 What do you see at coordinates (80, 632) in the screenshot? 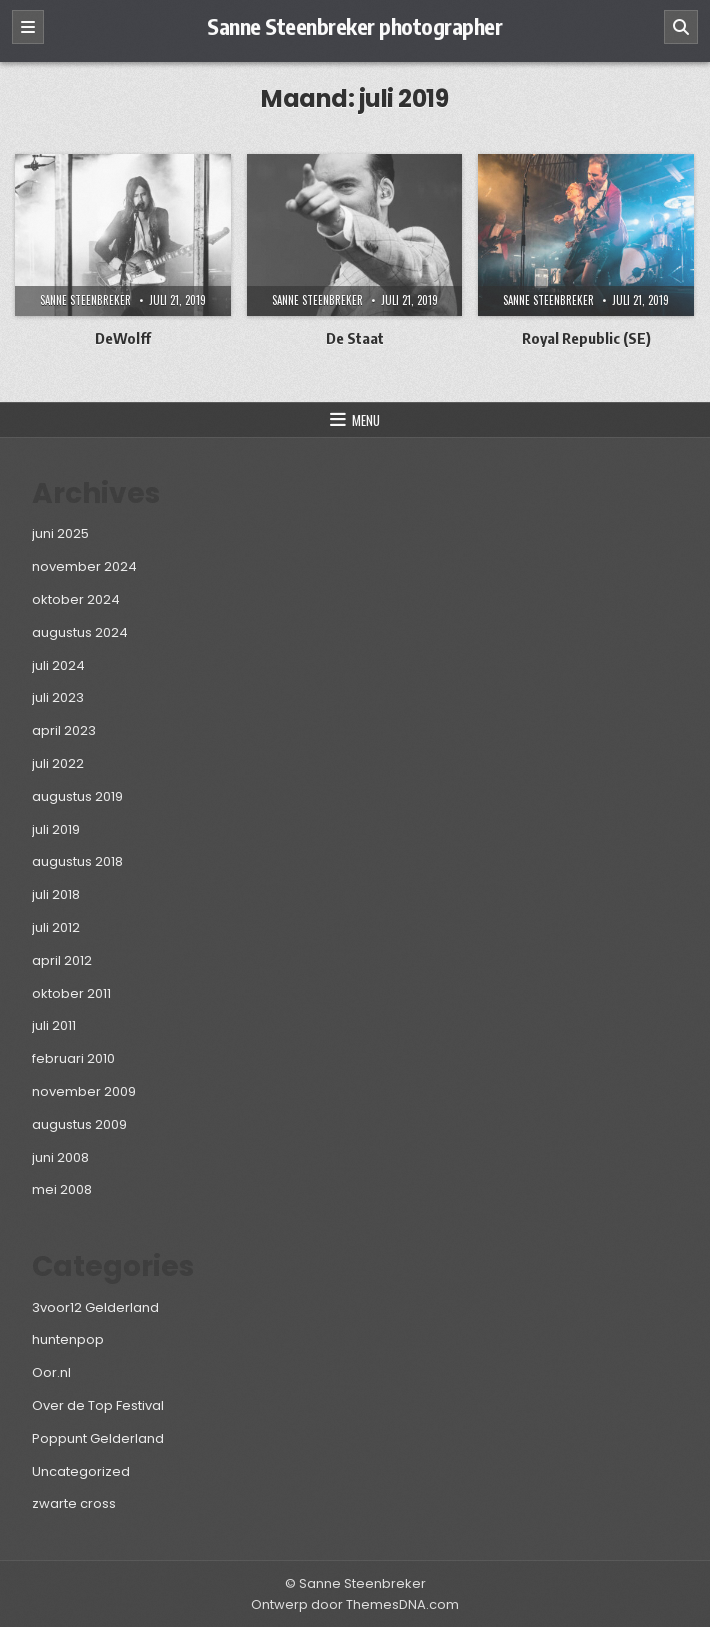
I see `augustus 2024` at bounding box center [80, 632].